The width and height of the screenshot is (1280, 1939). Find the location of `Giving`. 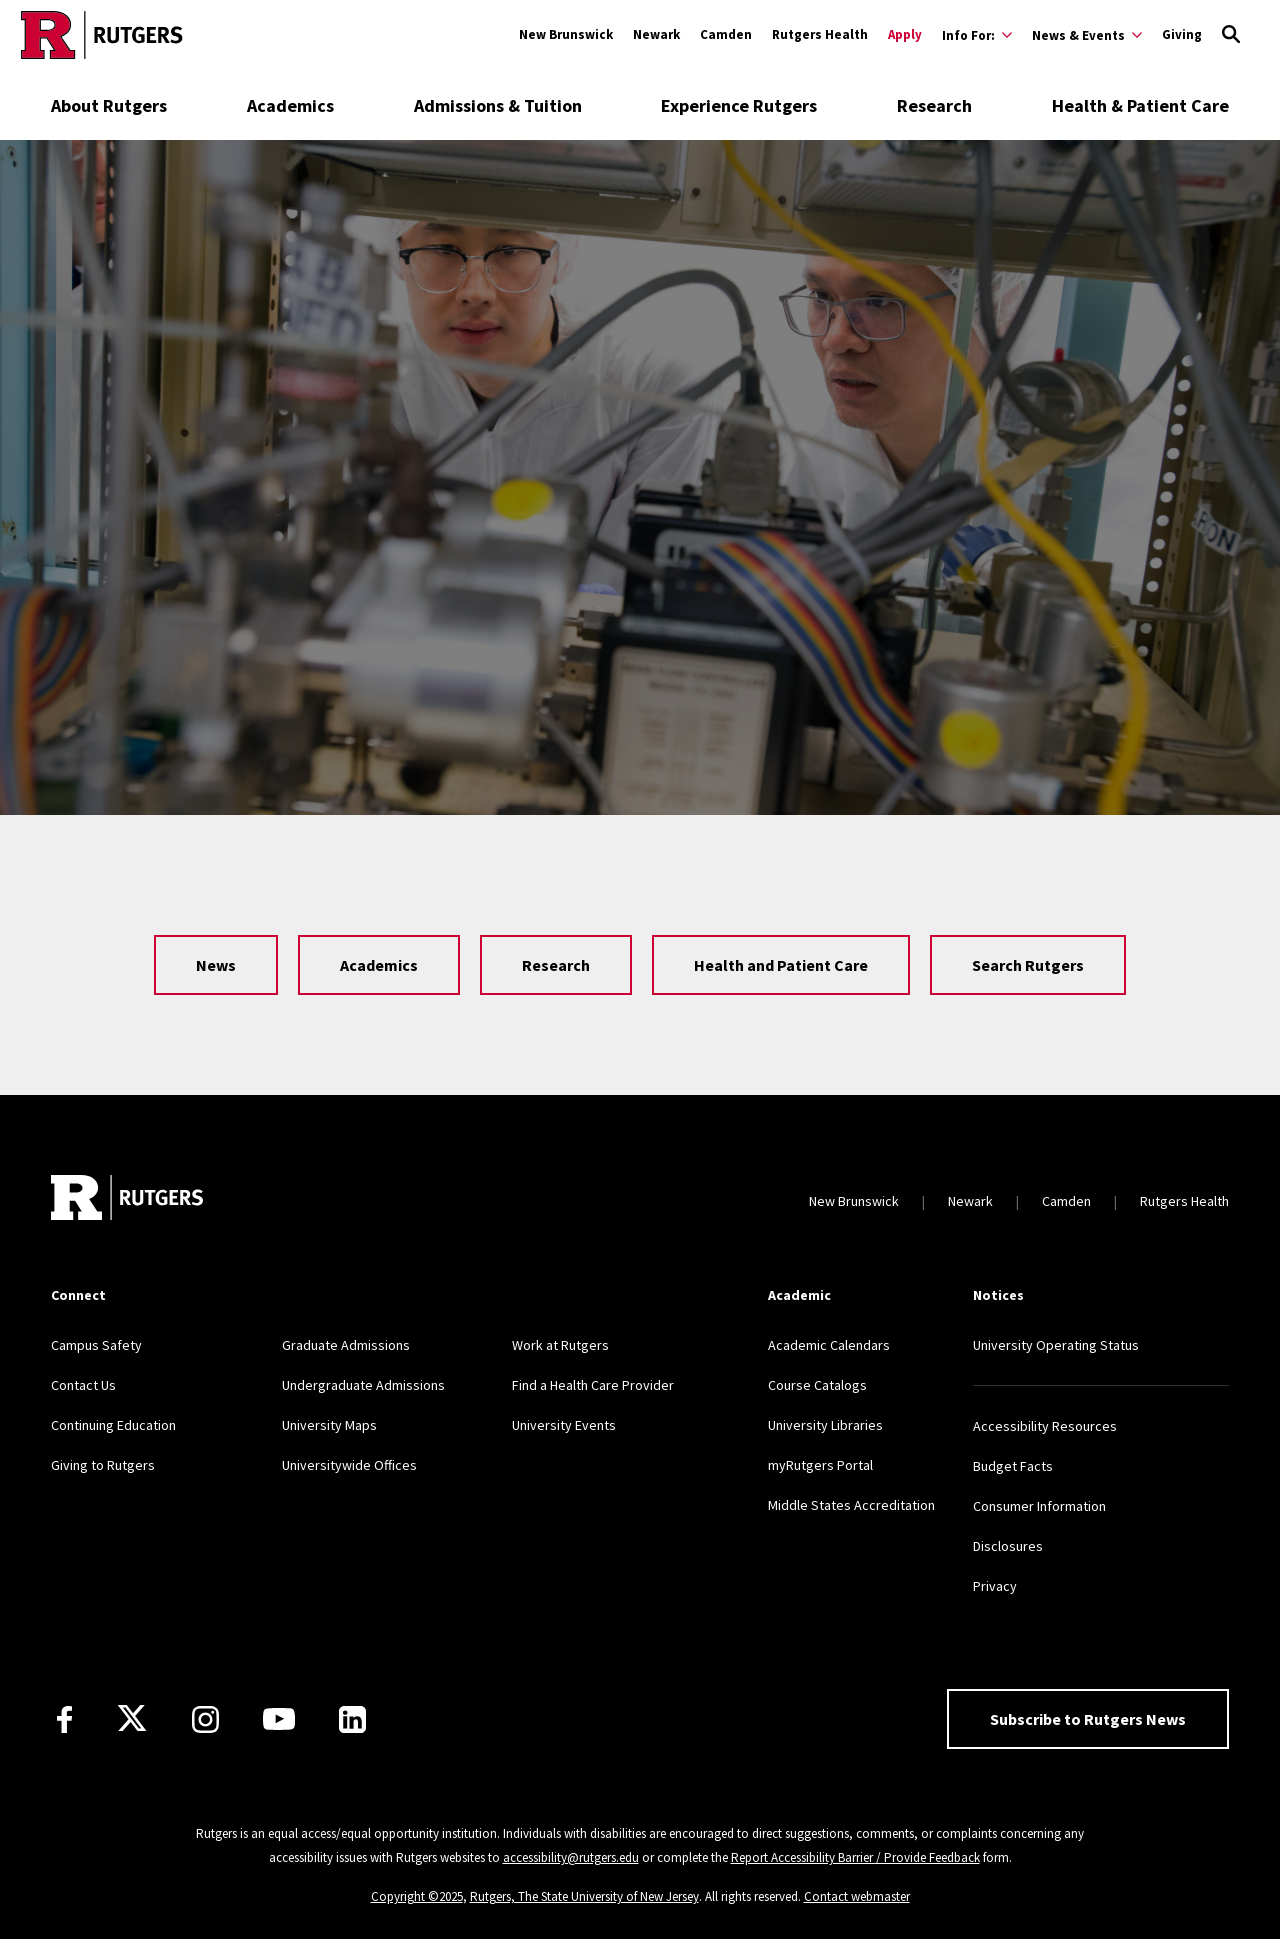

Giving is located at coordinates (1182, 34).